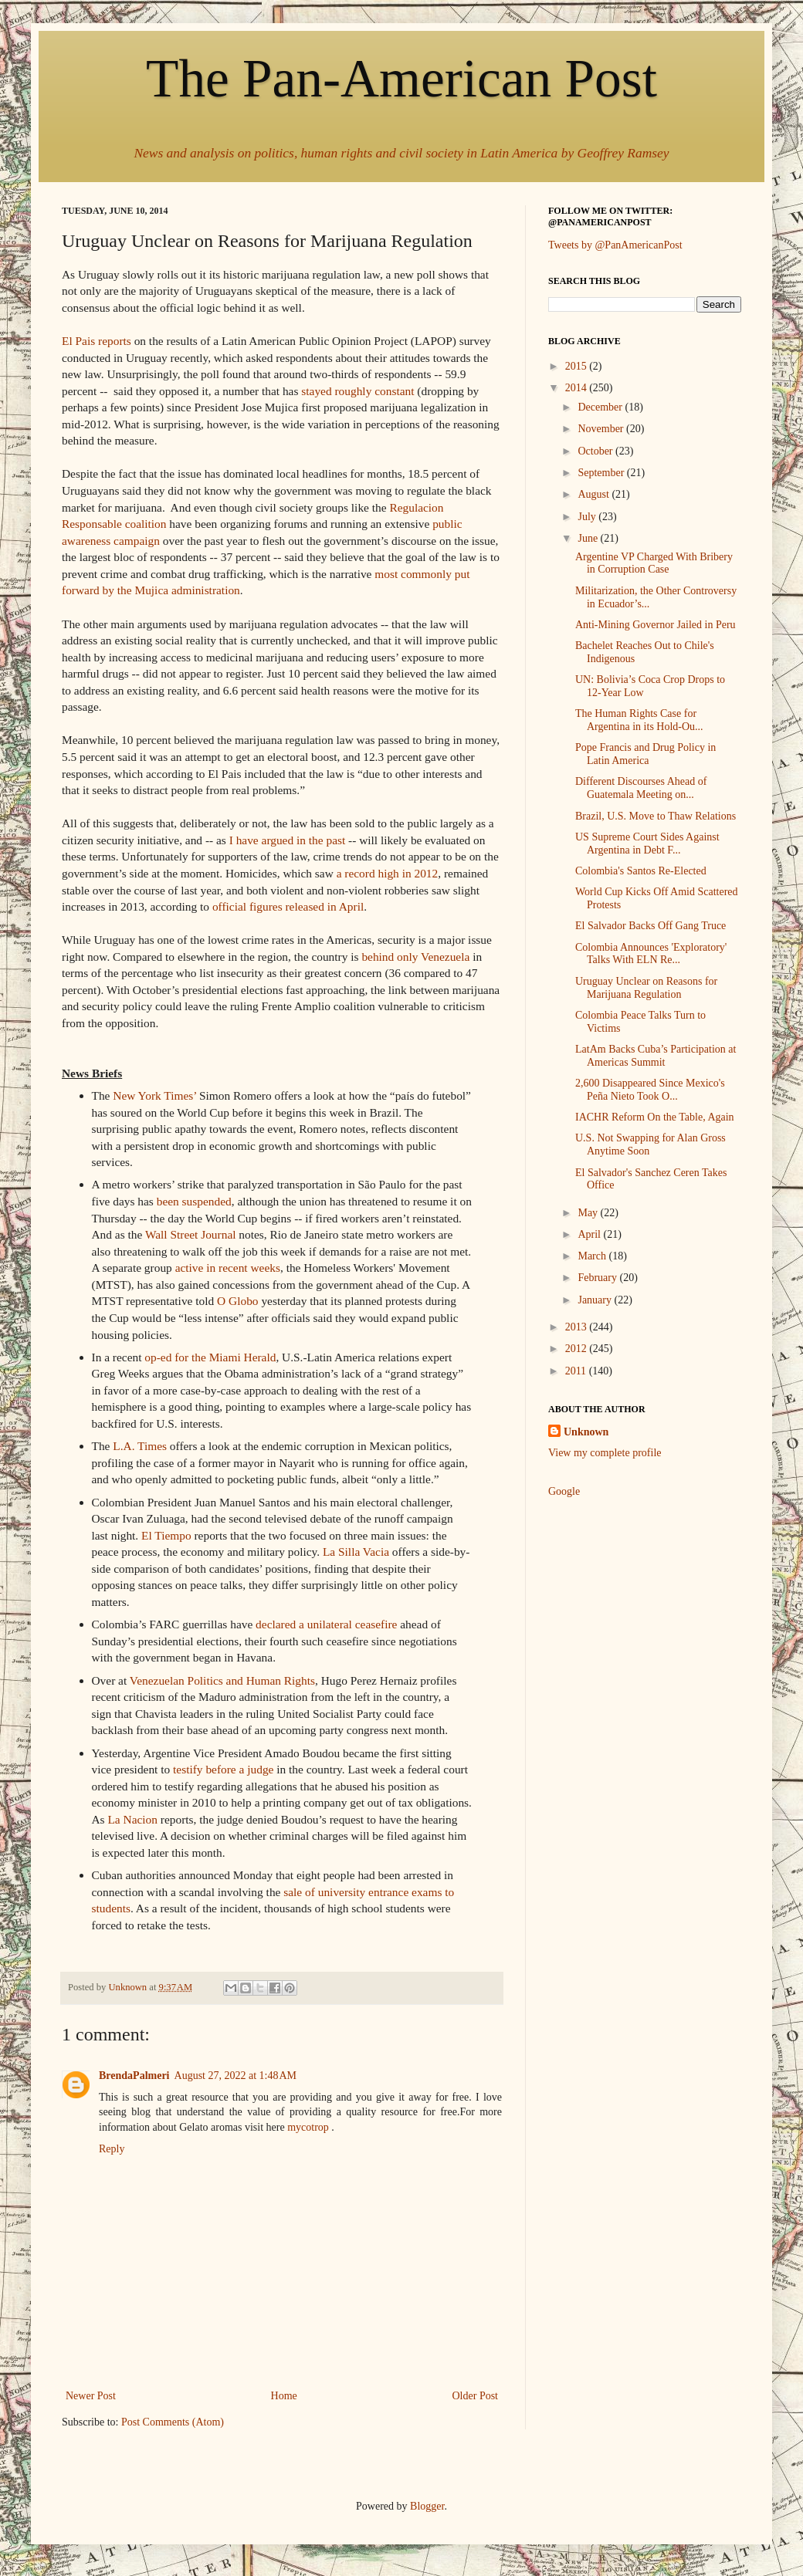 This screenshot has width=803, height=2576. What do you see at coordinates (577, 388) in the screenshot?
I see `2014` at bounding box center [577, 388].